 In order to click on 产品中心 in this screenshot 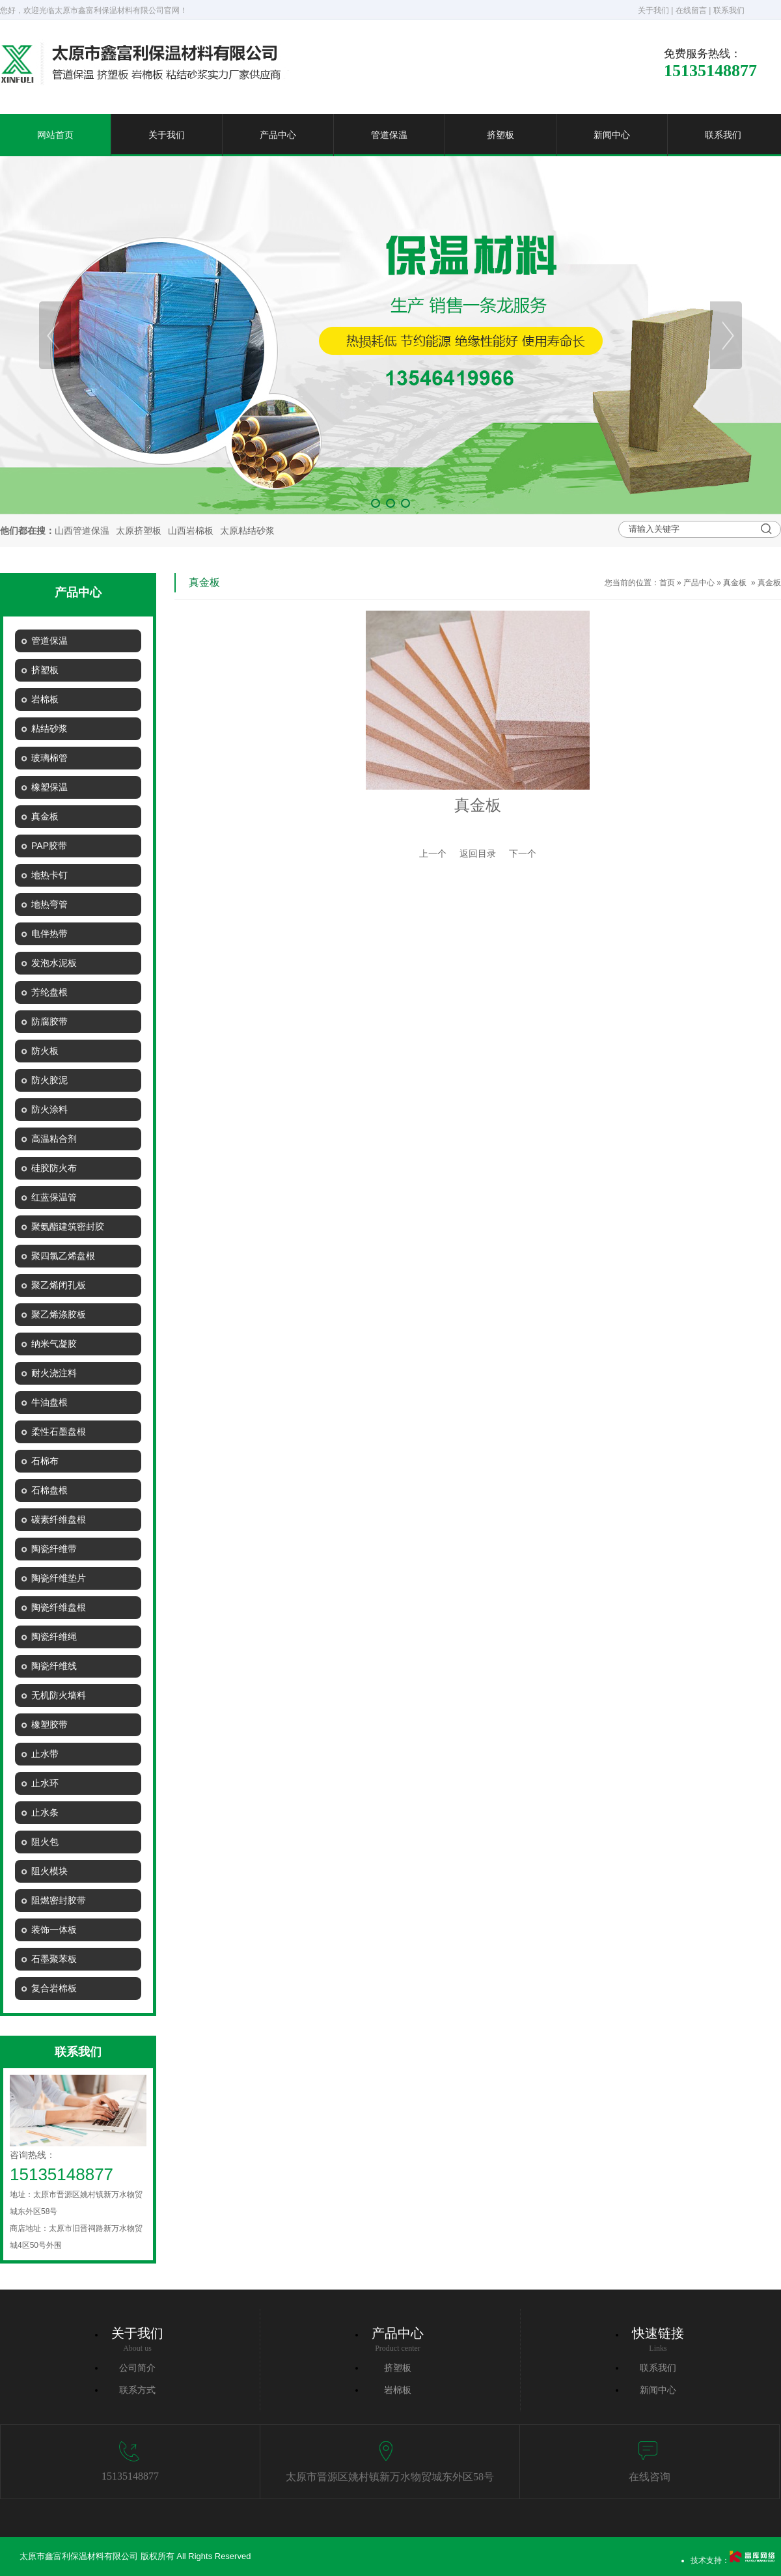, I will do `click(278, 135)`.